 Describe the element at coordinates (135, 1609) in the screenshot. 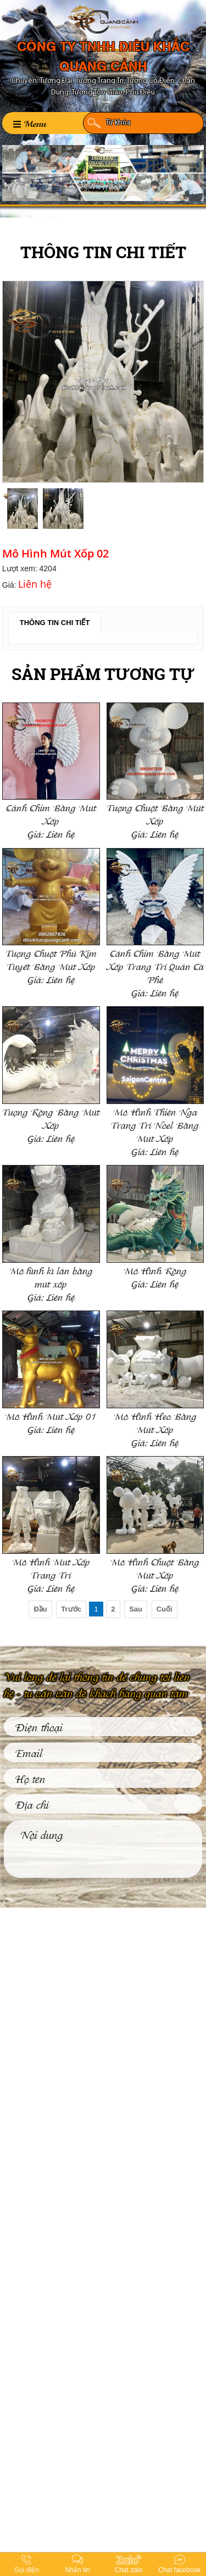

I see `Sau` at that location.